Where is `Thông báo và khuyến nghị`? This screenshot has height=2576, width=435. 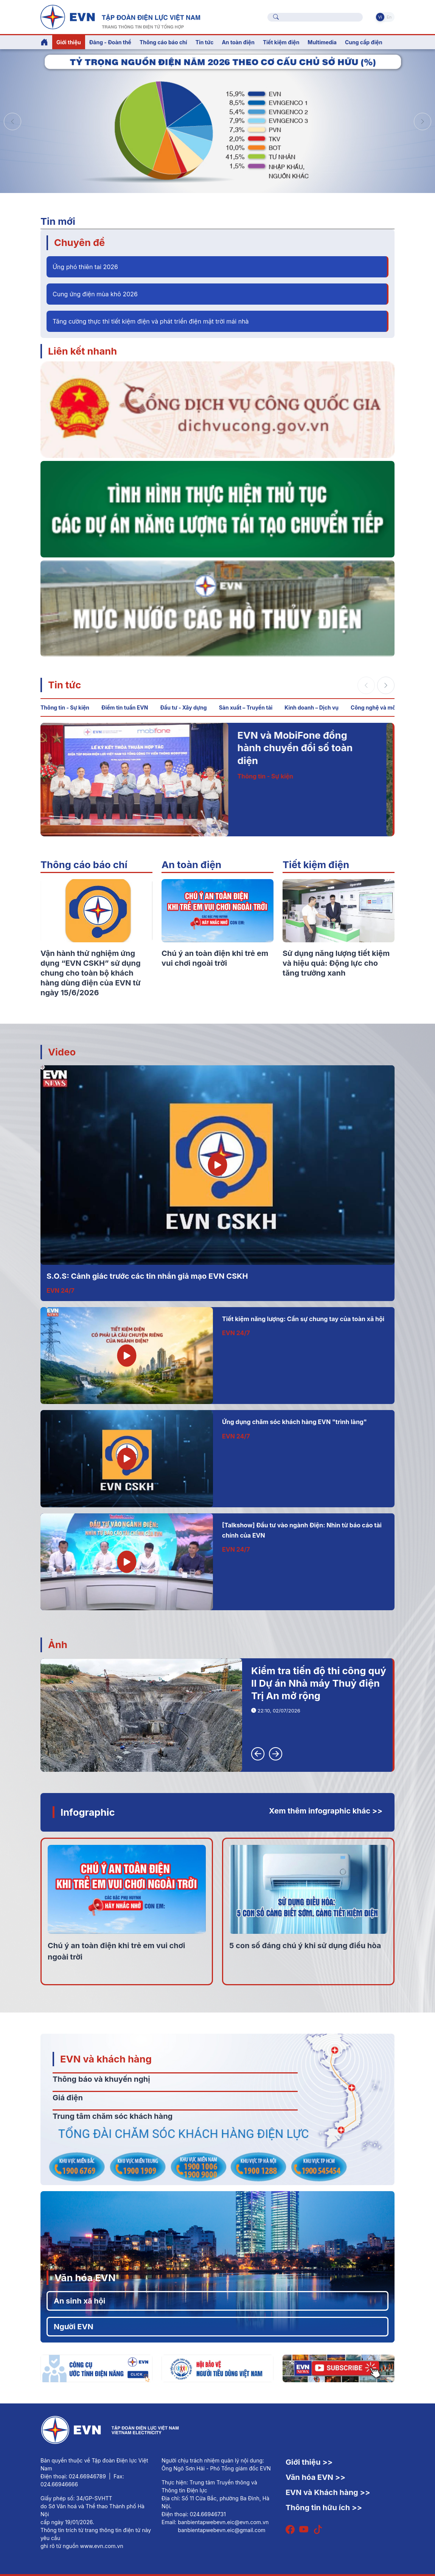 Thông báo và khuyến nghị is located at coordinates (101, 2079).